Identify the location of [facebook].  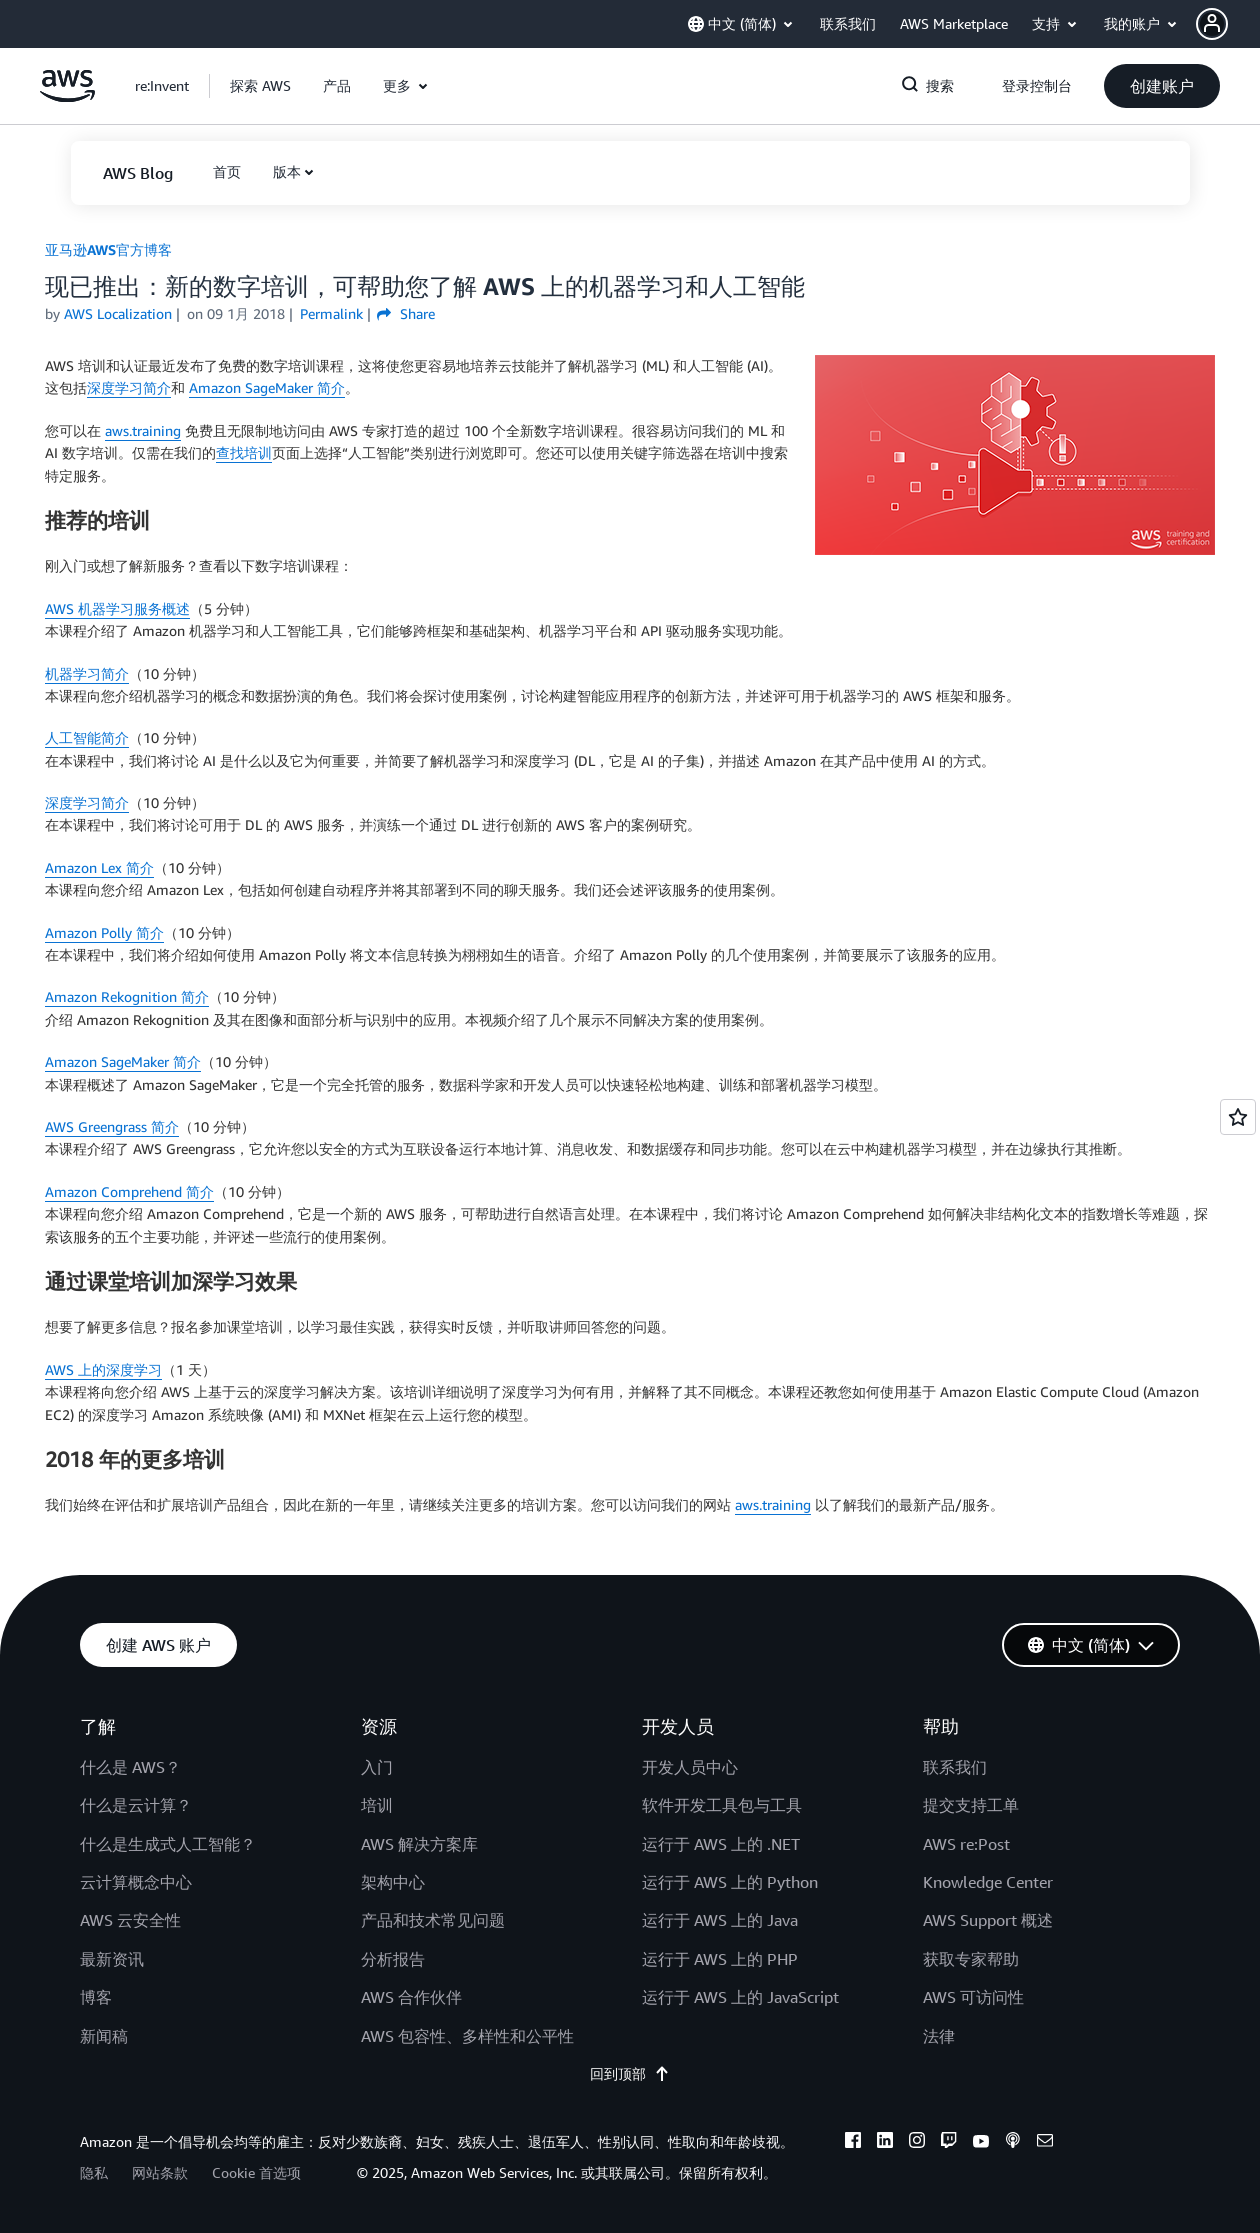
(853, 2143).